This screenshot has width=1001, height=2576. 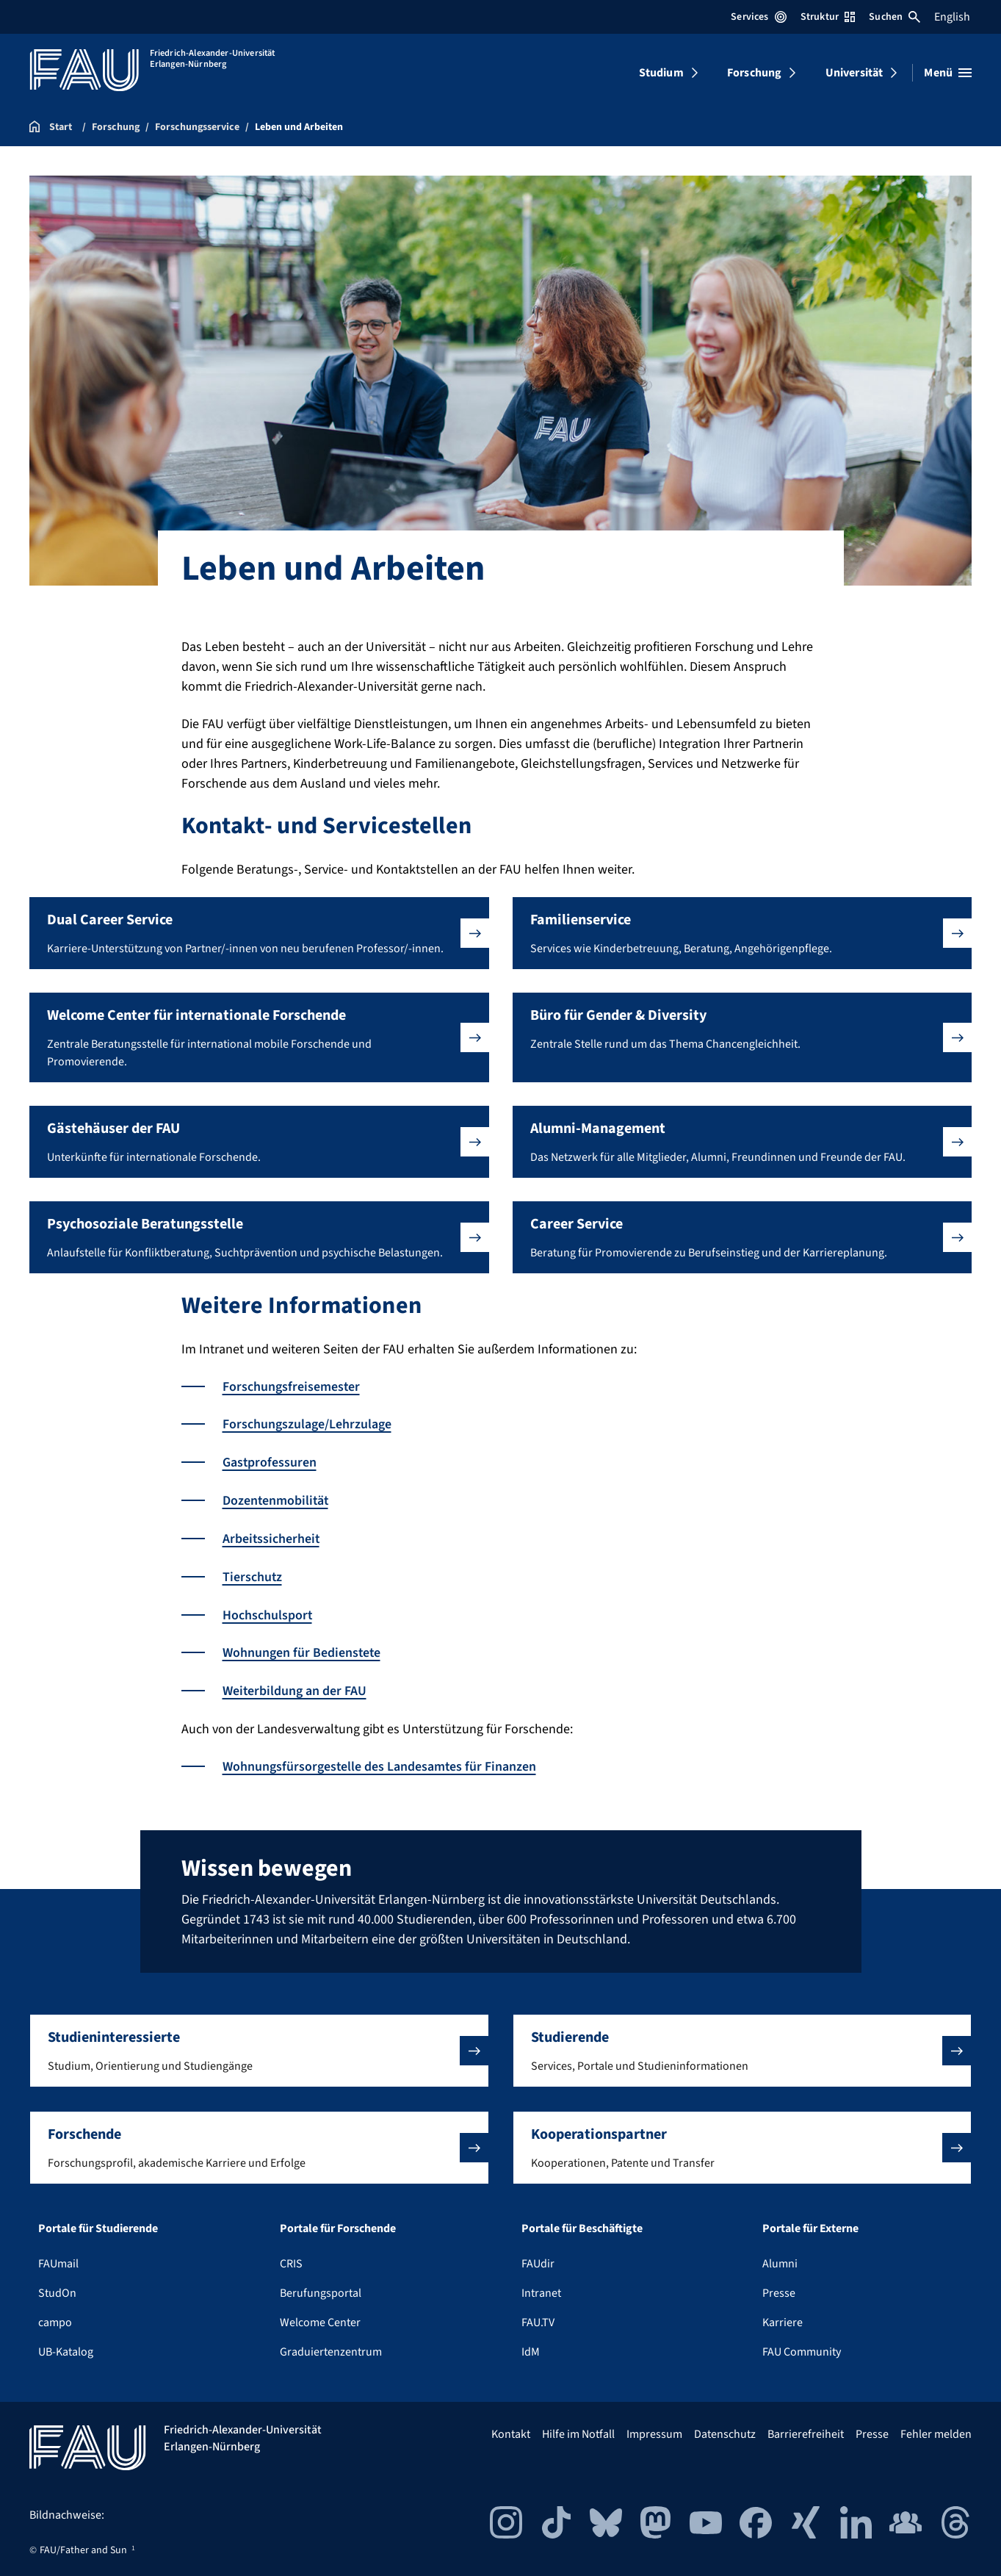 I want to click on Hilfe im Notfall, so click(x=578, y=2428).